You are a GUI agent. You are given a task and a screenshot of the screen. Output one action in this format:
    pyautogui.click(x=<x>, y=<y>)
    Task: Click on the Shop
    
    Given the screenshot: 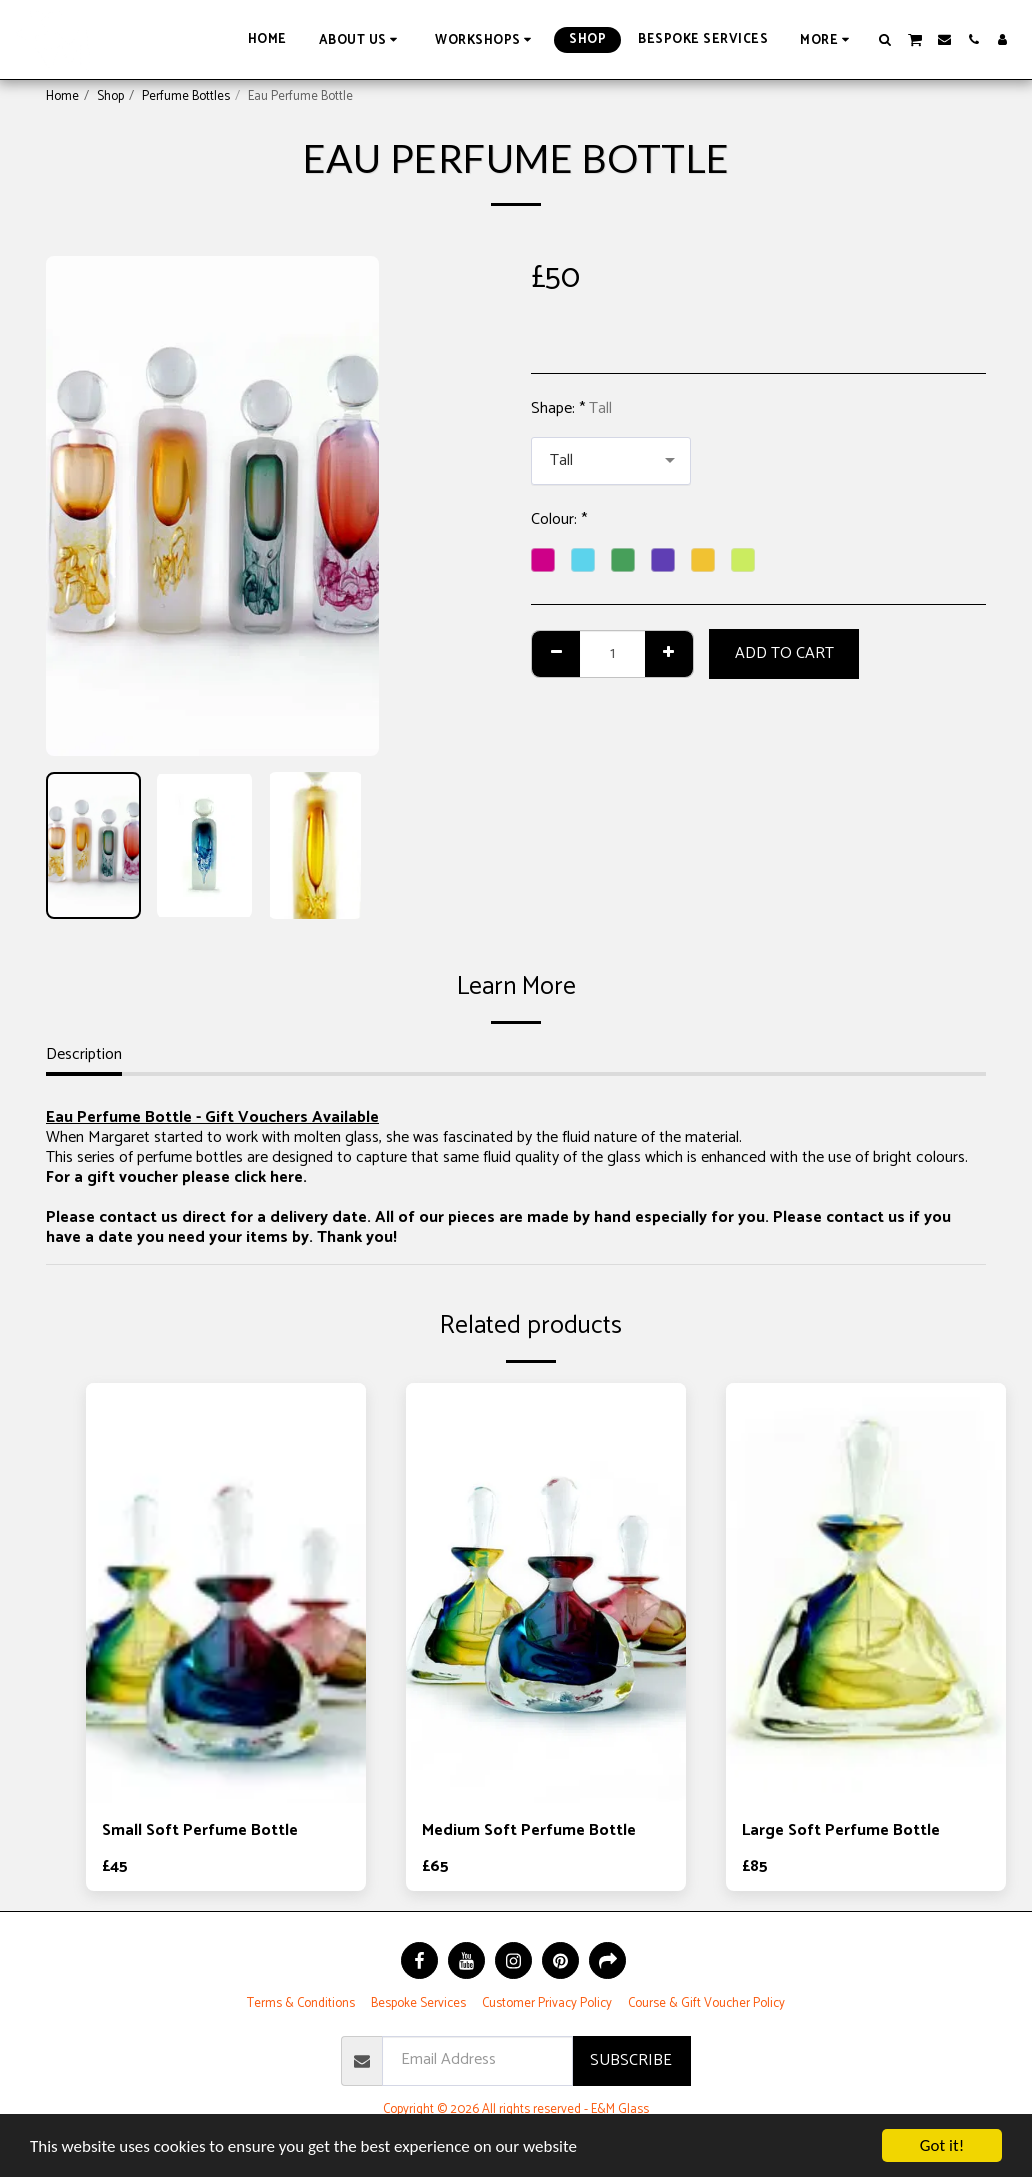 What is the action you would take?
    pyautogui.click(x=110, y=96)
    